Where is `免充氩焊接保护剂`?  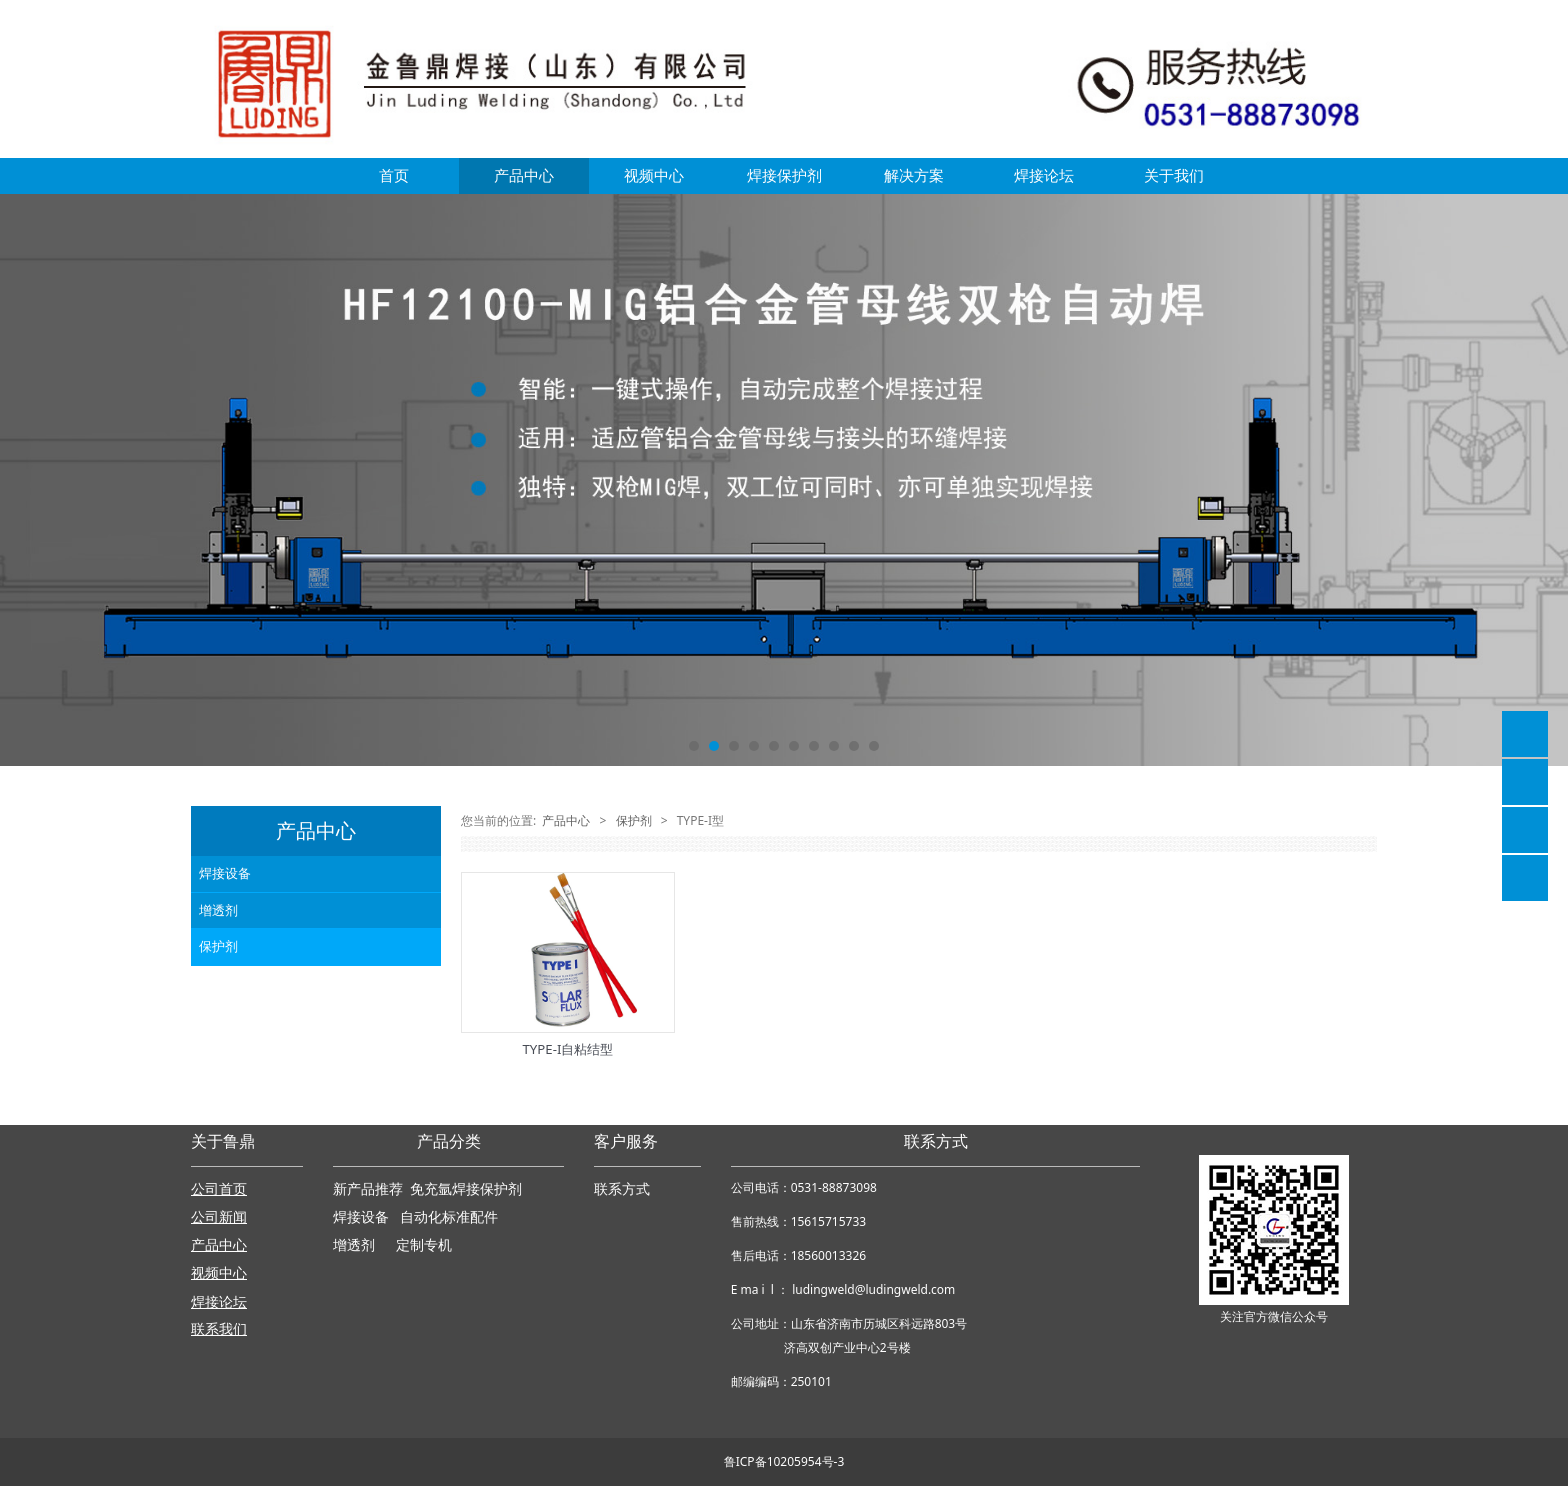
免充氩焊接保护剂 is located at coordinates (466, 1189).